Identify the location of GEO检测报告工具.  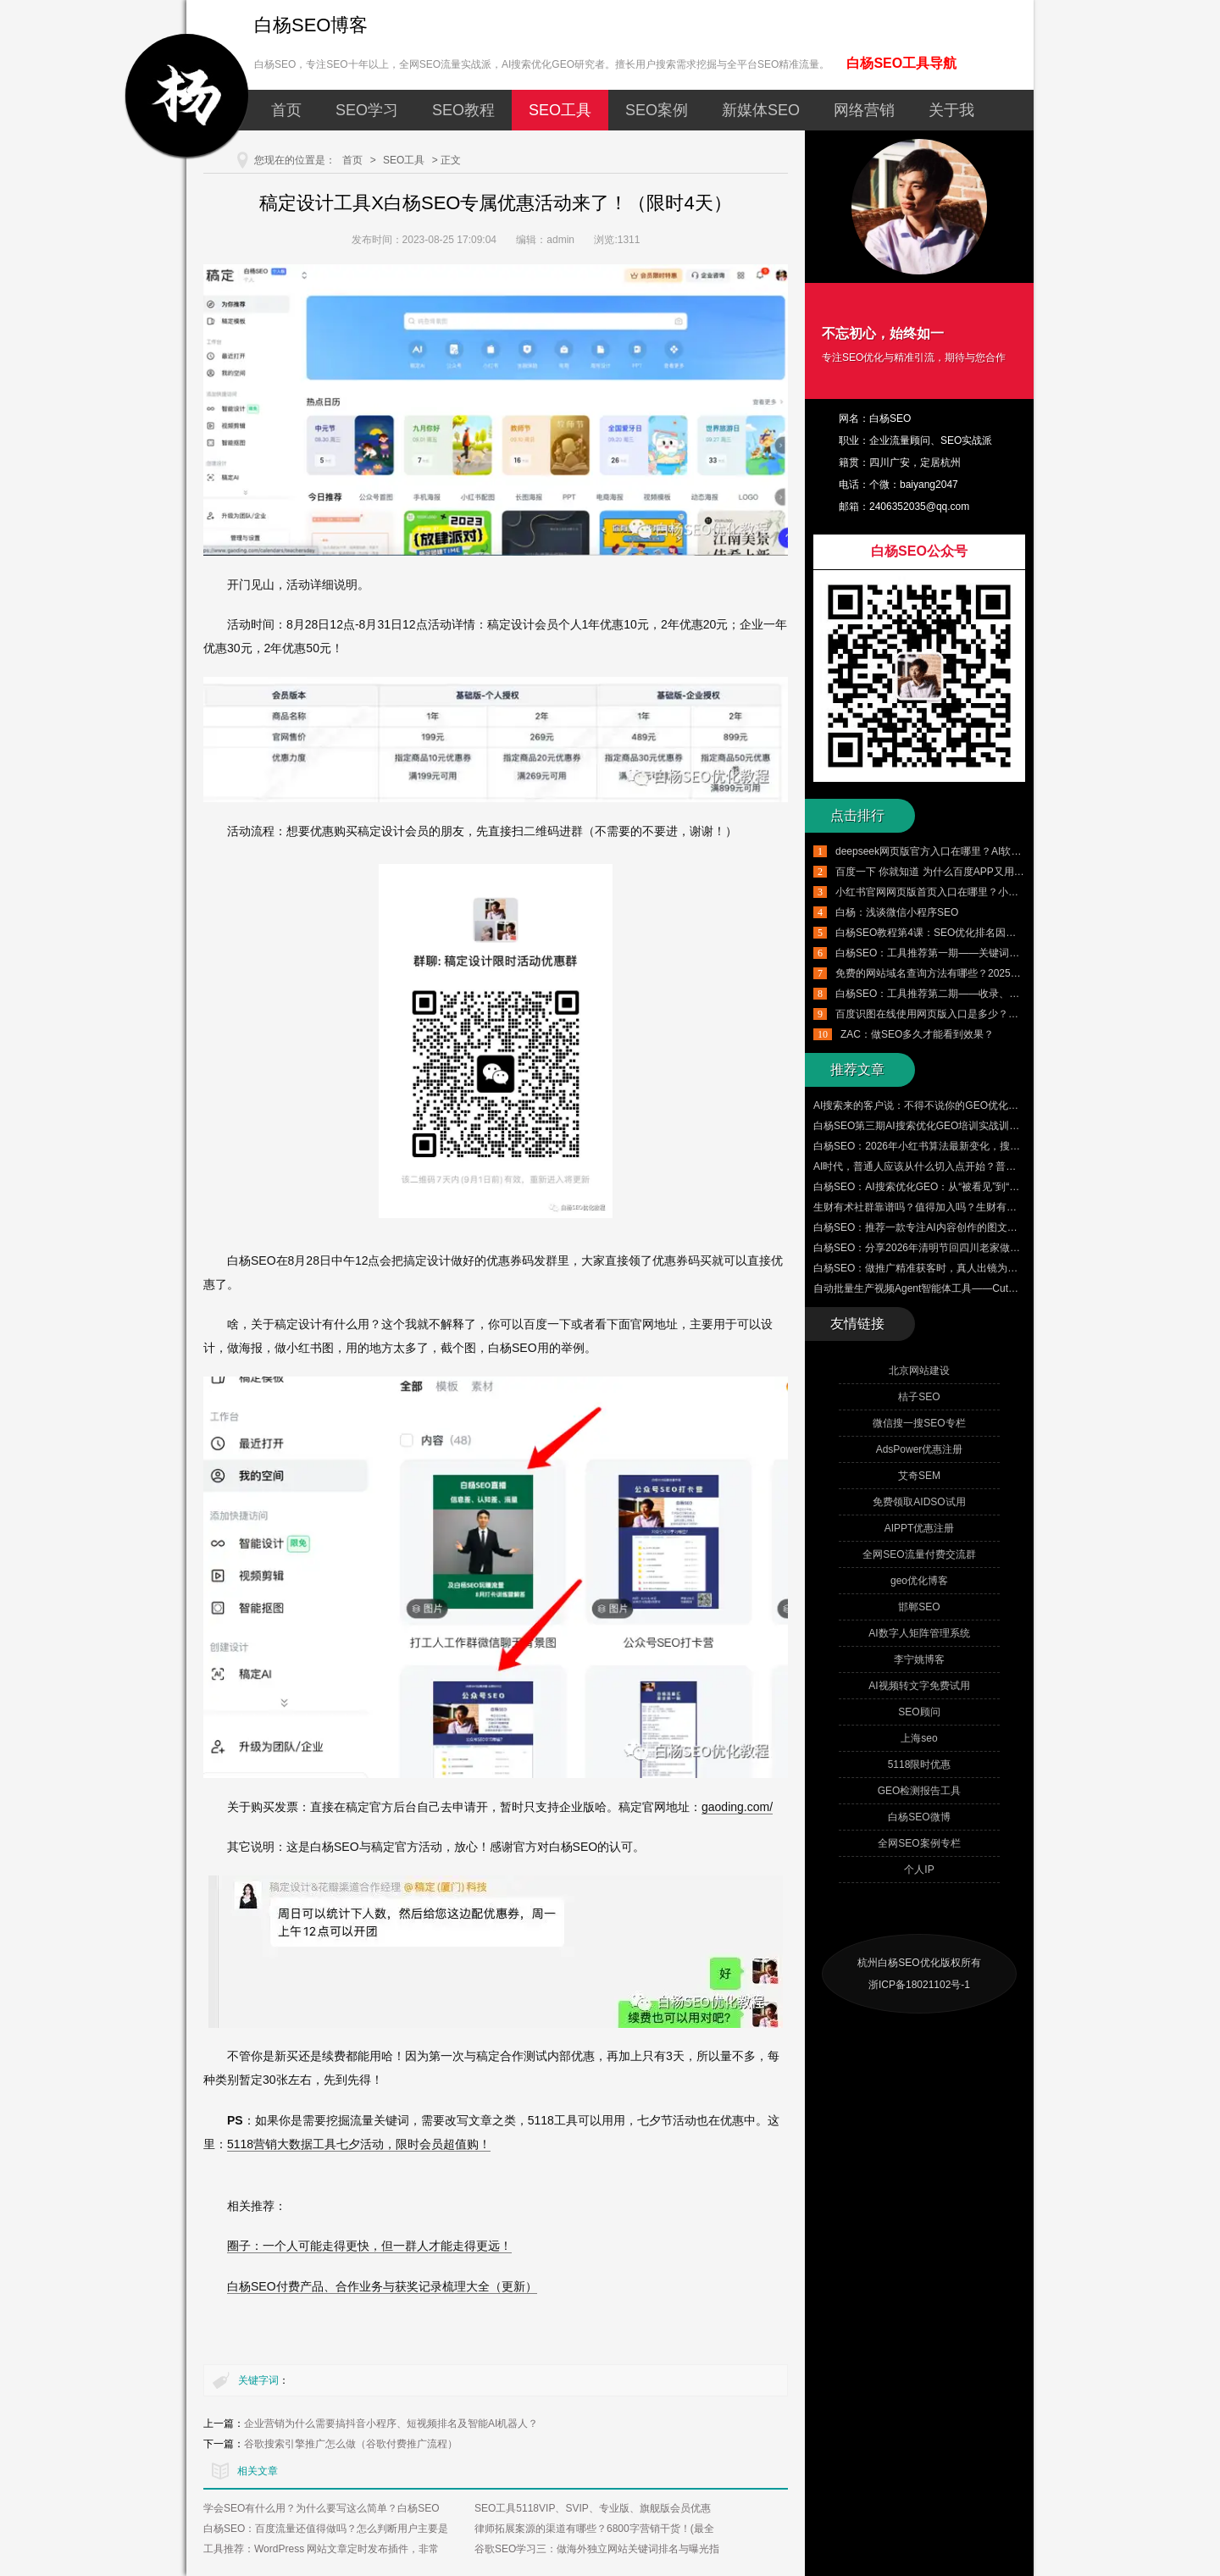
(920, 1791).